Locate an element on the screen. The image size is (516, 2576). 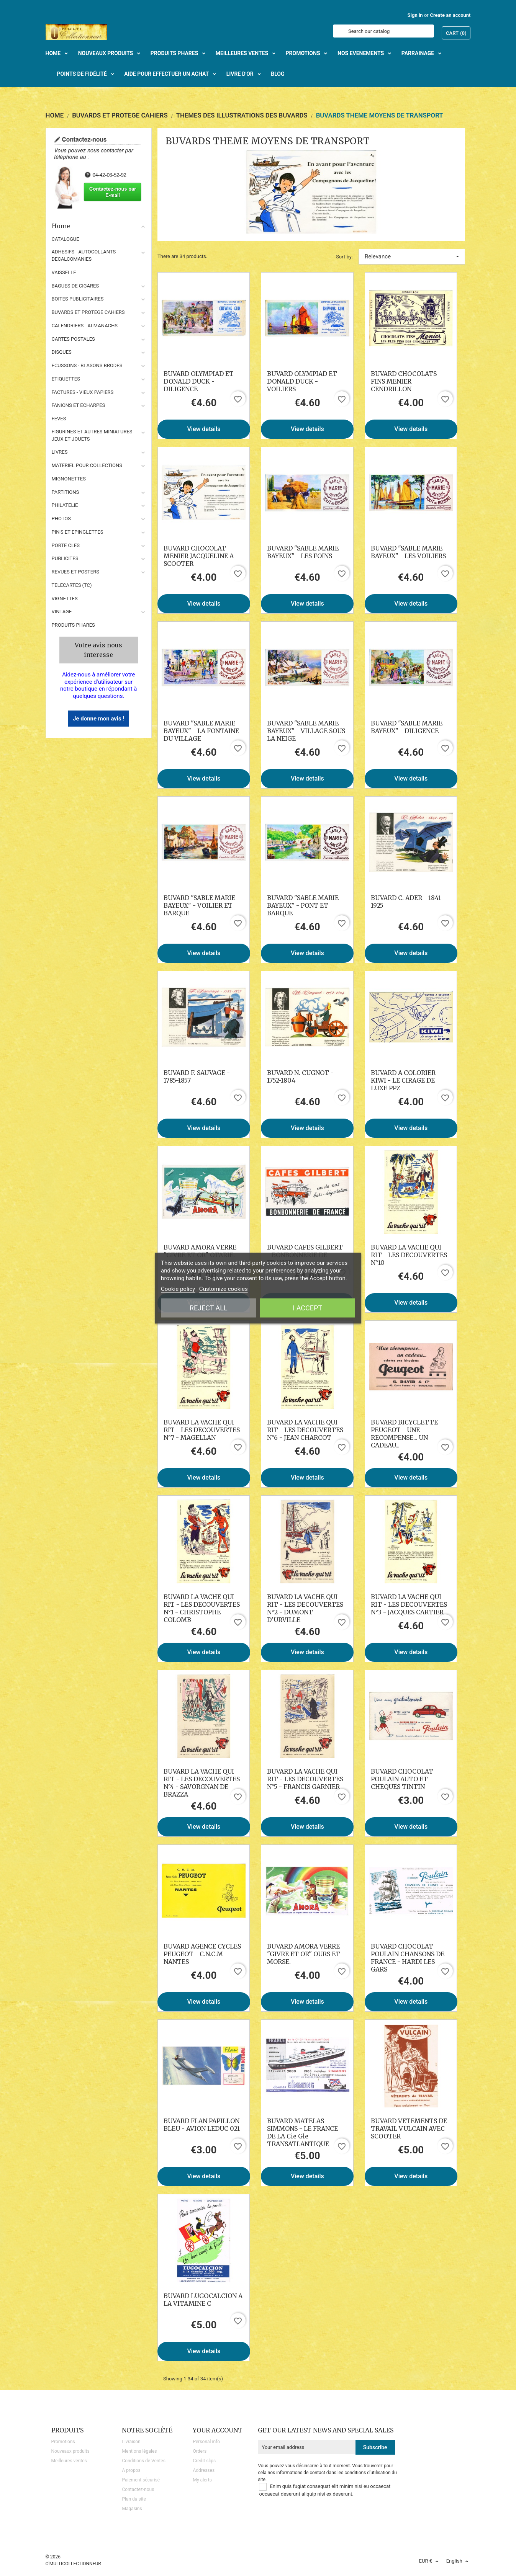
PIN'S ET EPINGLETTES is located at coordinates (77, 532).